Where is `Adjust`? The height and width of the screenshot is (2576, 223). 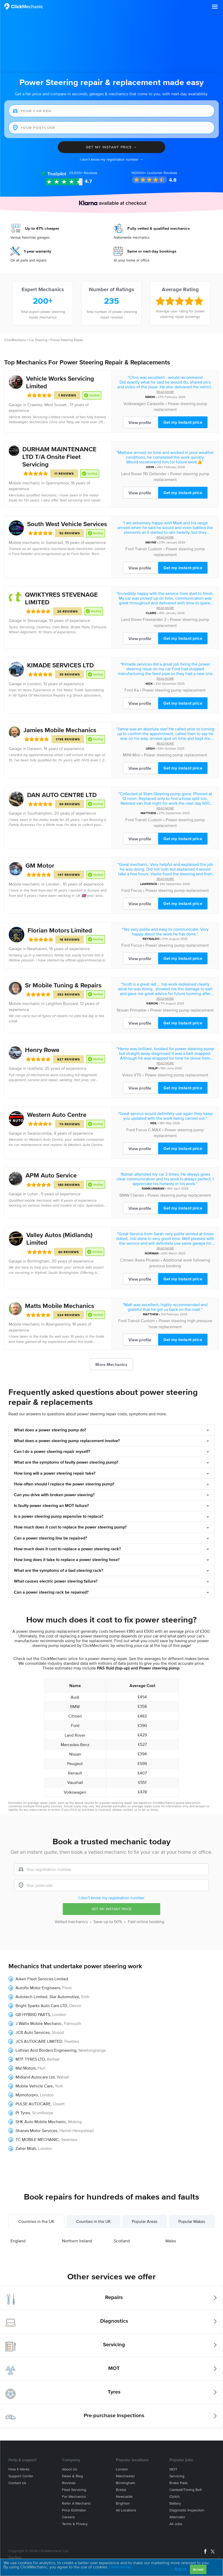 Adjust is located at coordinates (180, 2569).